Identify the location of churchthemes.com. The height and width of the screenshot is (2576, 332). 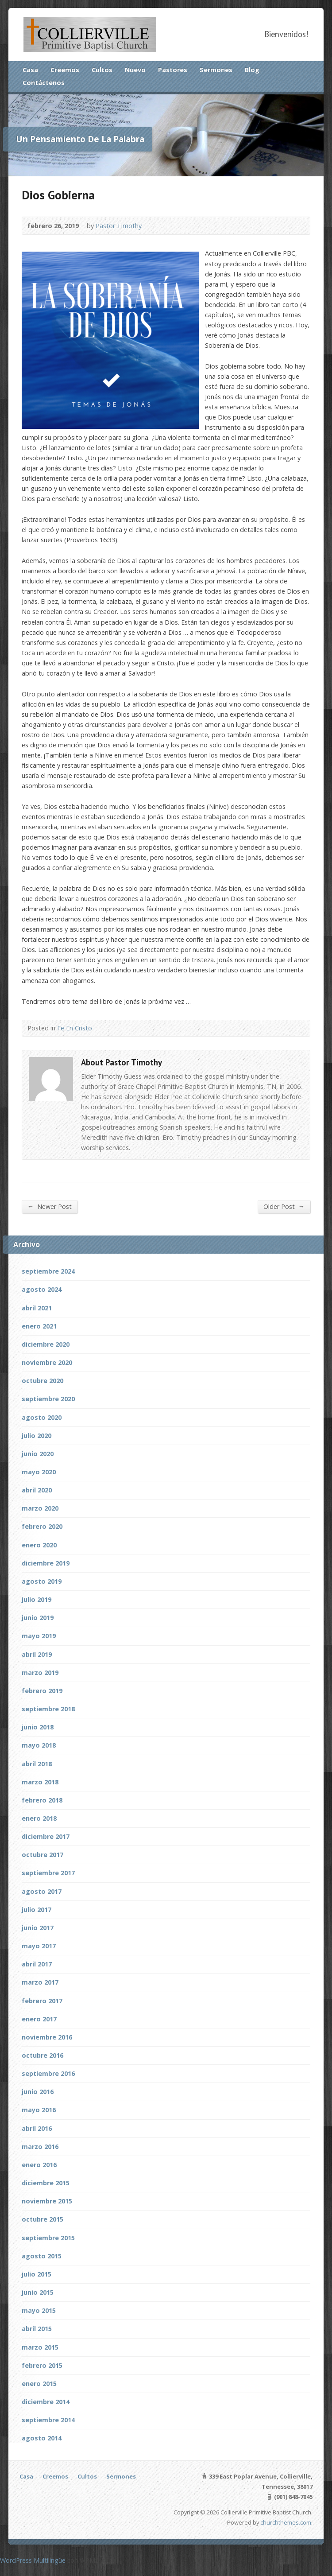
(285, 2522).